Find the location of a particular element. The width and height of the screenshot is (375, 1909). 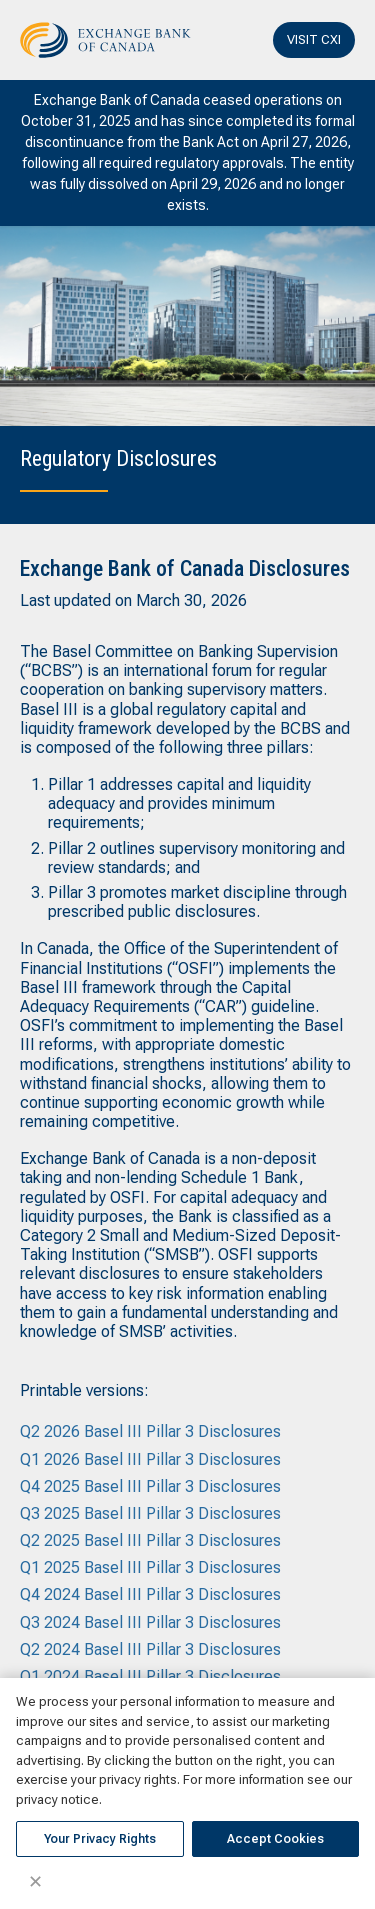

VISIT CXI is located at coordinates (314, 39).